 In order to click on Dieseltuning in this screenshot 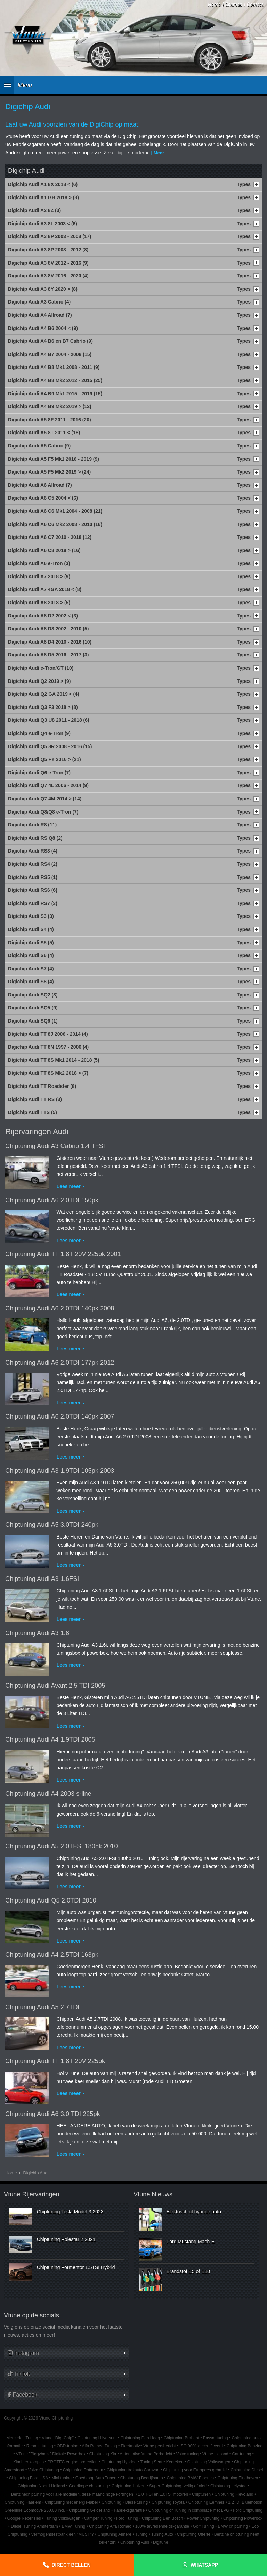, I will do `click(136, 2502)`.